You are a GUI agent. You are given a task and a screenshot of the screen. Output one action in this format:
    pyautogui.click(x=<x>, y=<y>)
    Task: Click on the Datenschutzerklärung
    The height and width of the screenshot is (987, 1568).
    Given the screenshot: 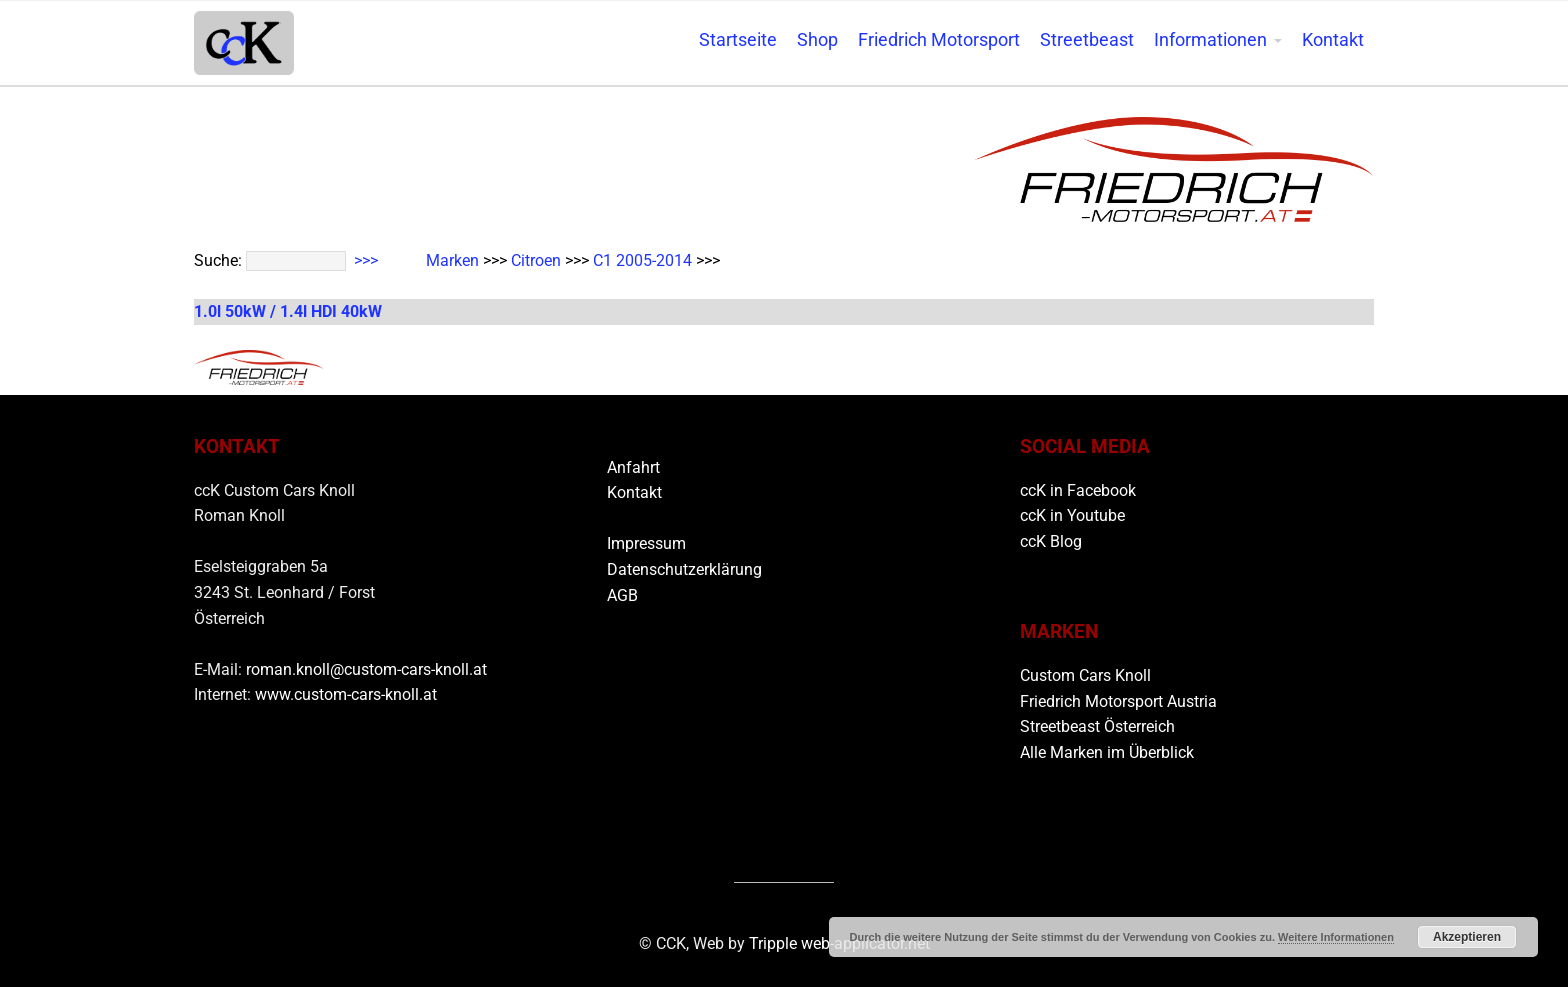 What is the action you would take?
    pyautogui.click(x=684, y=569)
    